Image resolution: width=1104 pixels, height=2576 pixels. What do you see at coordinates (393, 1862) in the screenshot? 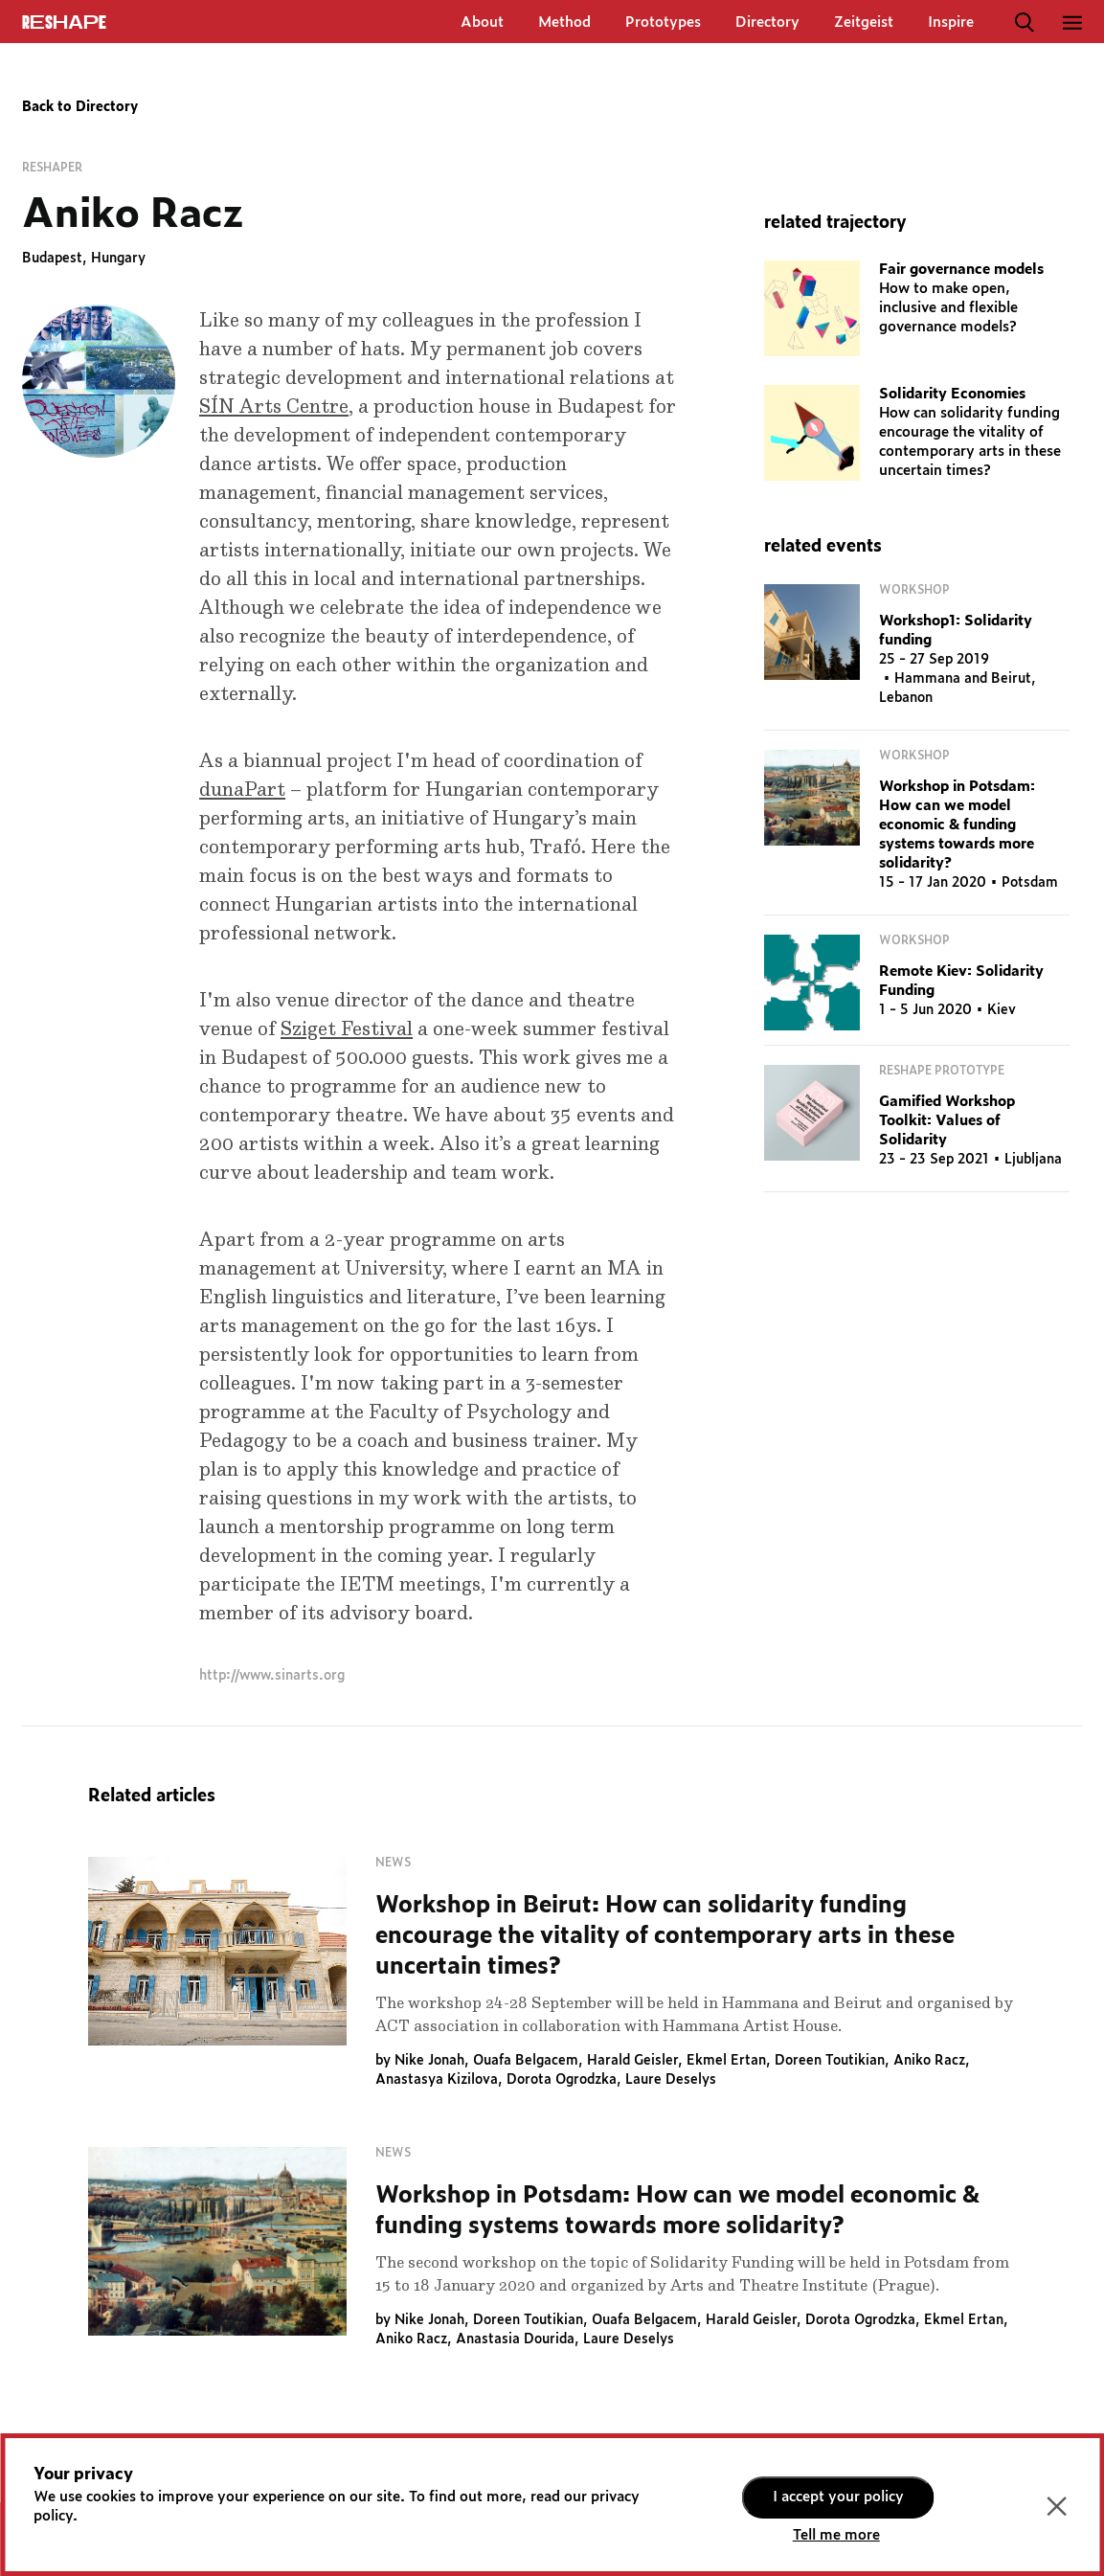
I see `News` at bounding box center [393, 1862].